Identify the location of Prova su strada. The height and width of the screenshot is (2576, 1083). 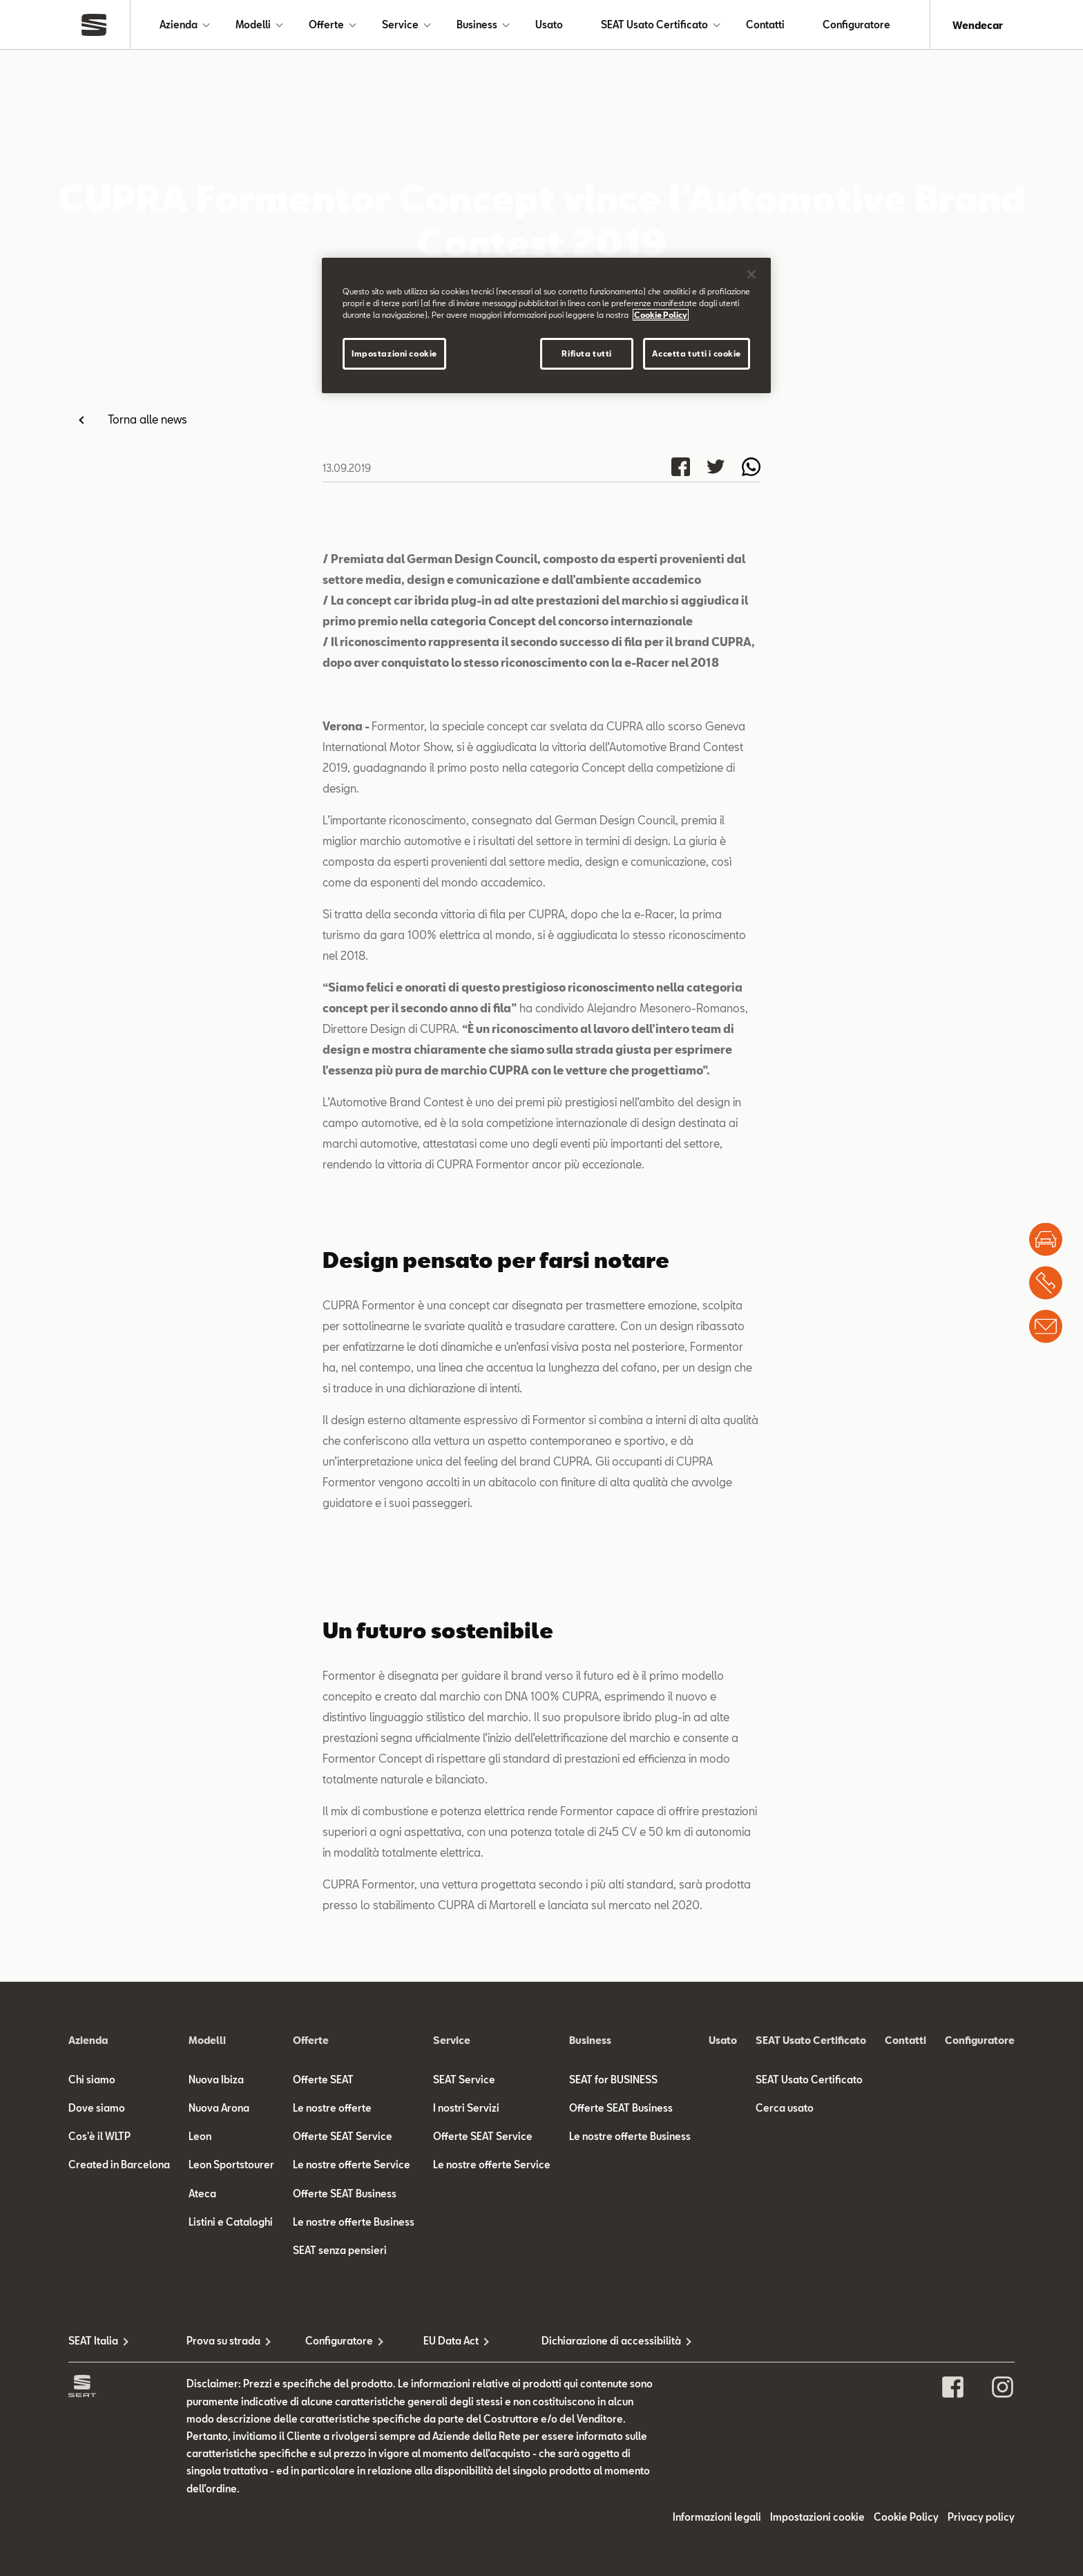
(223, 2342).